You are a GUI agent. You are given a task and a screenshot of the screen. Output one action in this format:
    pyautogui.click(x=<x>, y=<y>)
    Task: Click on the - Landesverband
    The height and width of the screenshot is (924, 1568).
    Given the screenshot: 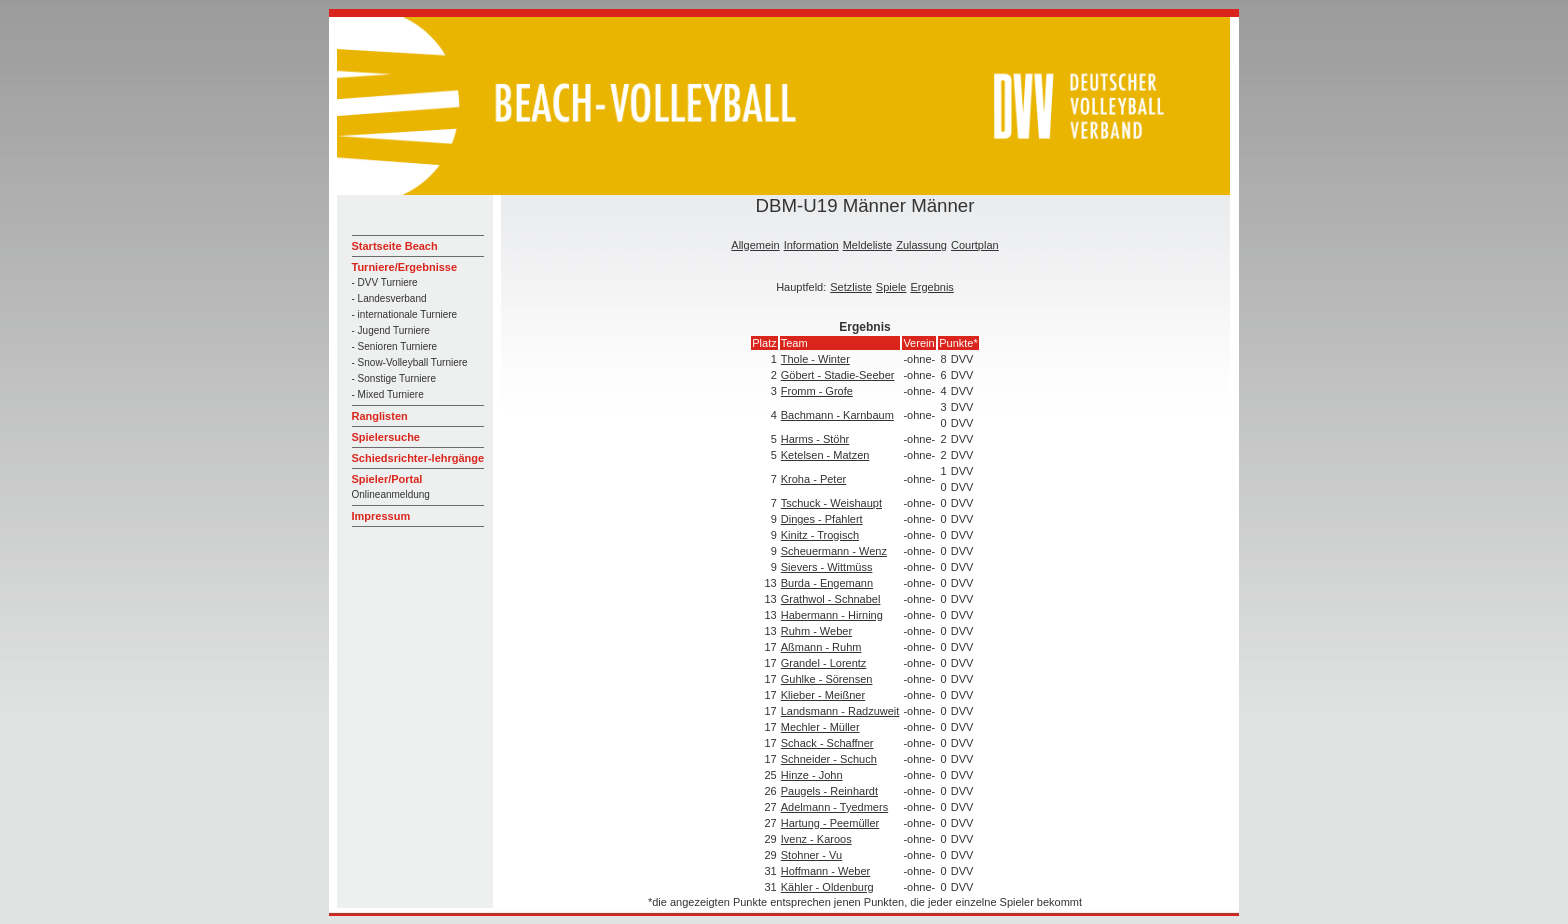 What is the action you would take?
    pyautogui.click(x=389, y=298)
    